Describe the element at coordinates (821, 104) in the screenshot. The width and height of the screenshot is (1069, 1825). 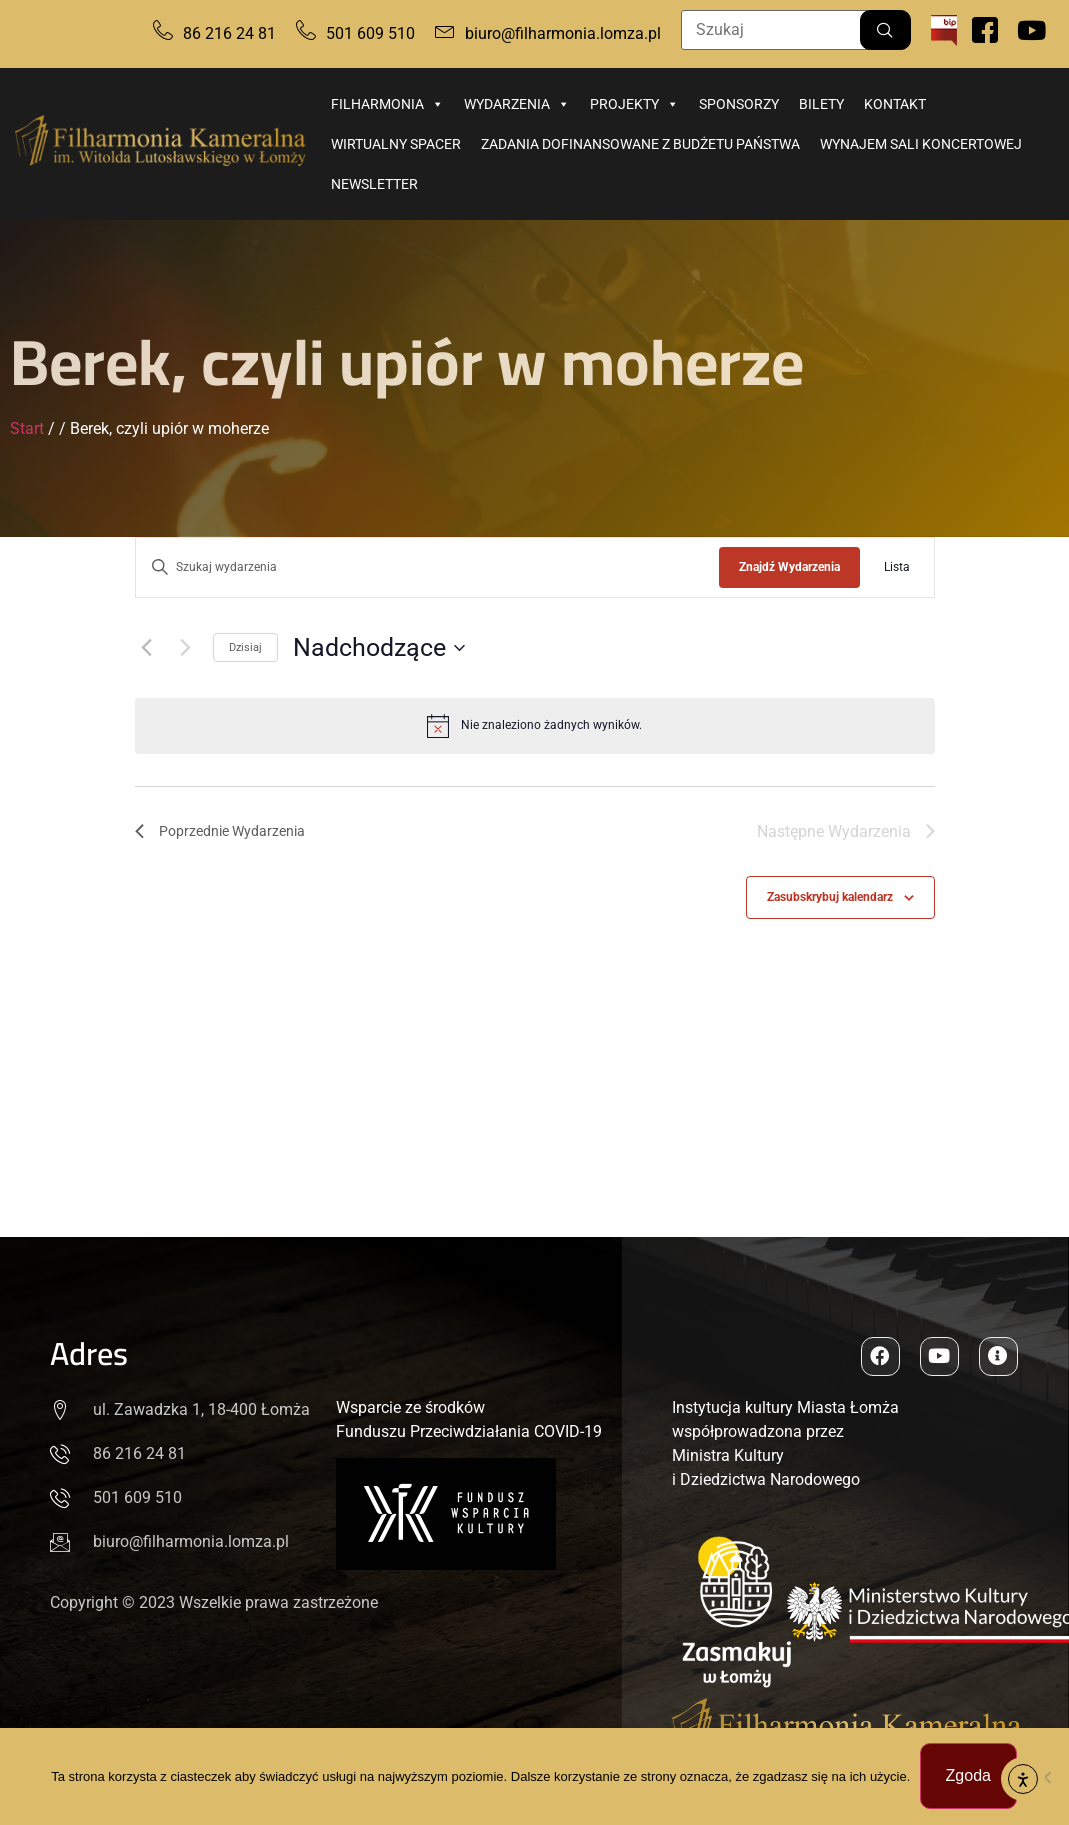
I see `Bilety` at that location.